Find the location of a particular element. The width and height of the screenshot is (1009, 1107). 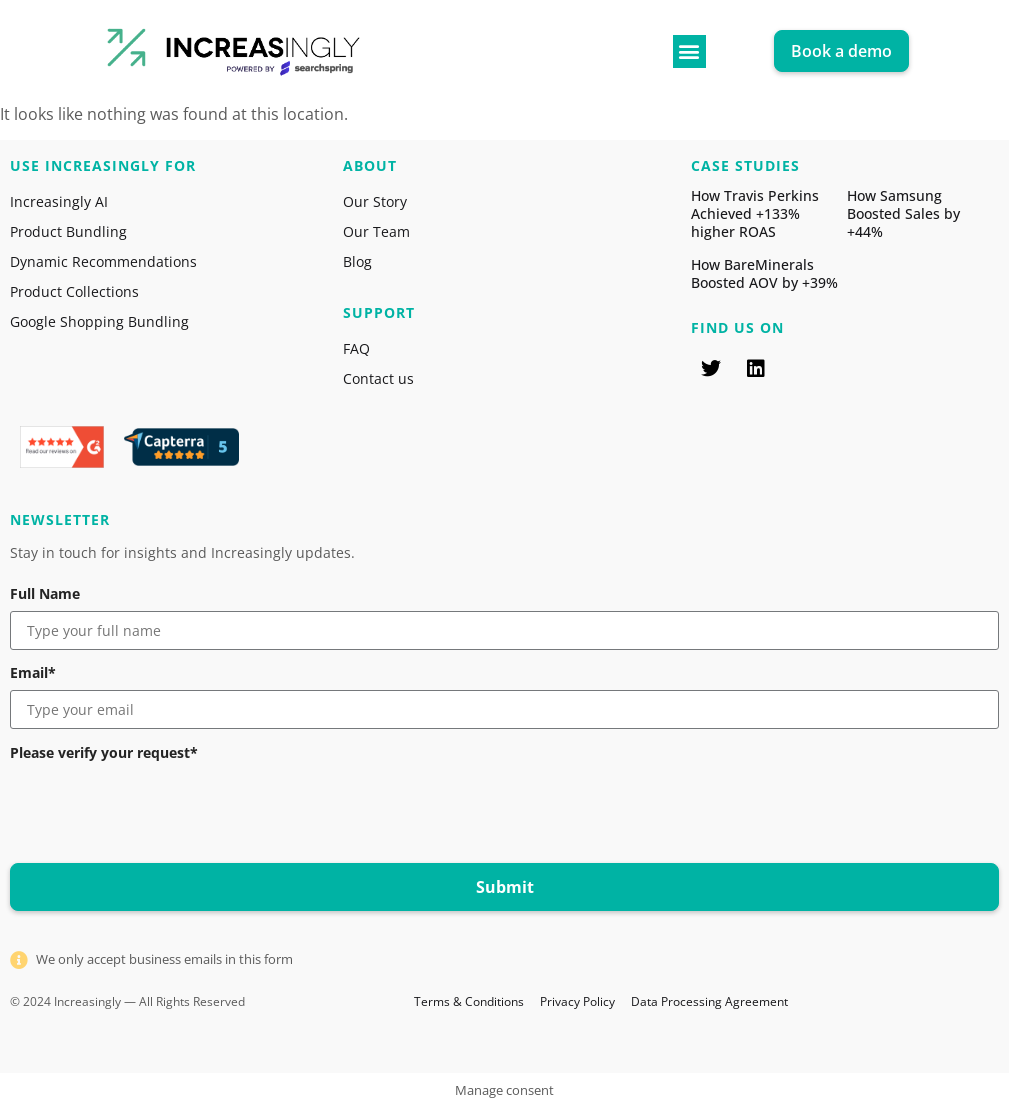

How BareMinerals Boosted AOV by +39% is located at coordinates (764, 273).